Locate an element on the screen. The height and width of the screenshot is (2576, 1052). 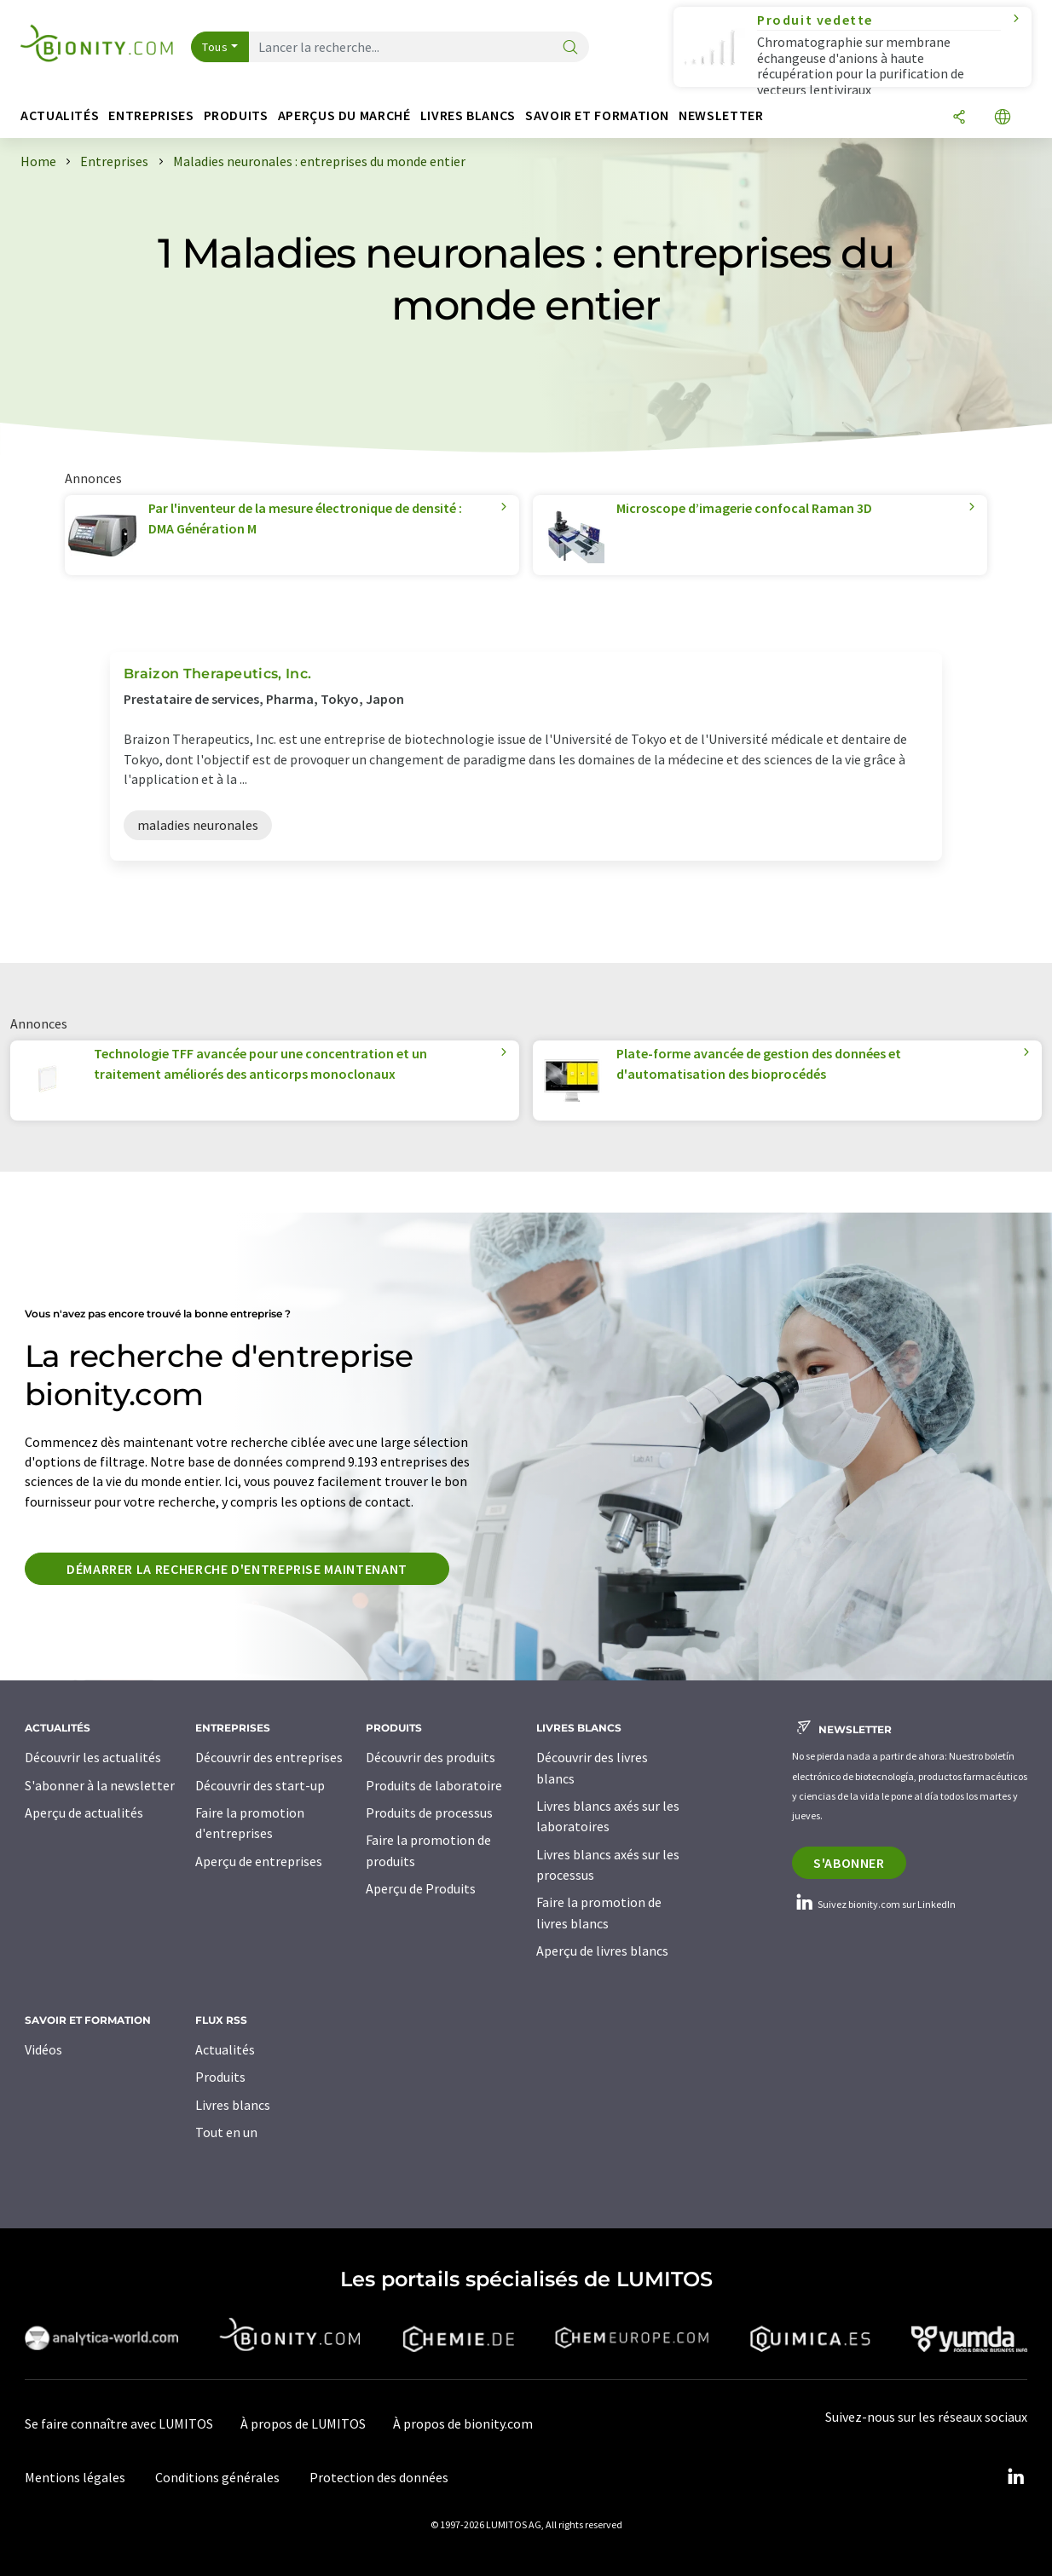
Actualités [button] is located at coordinates (59, 115).